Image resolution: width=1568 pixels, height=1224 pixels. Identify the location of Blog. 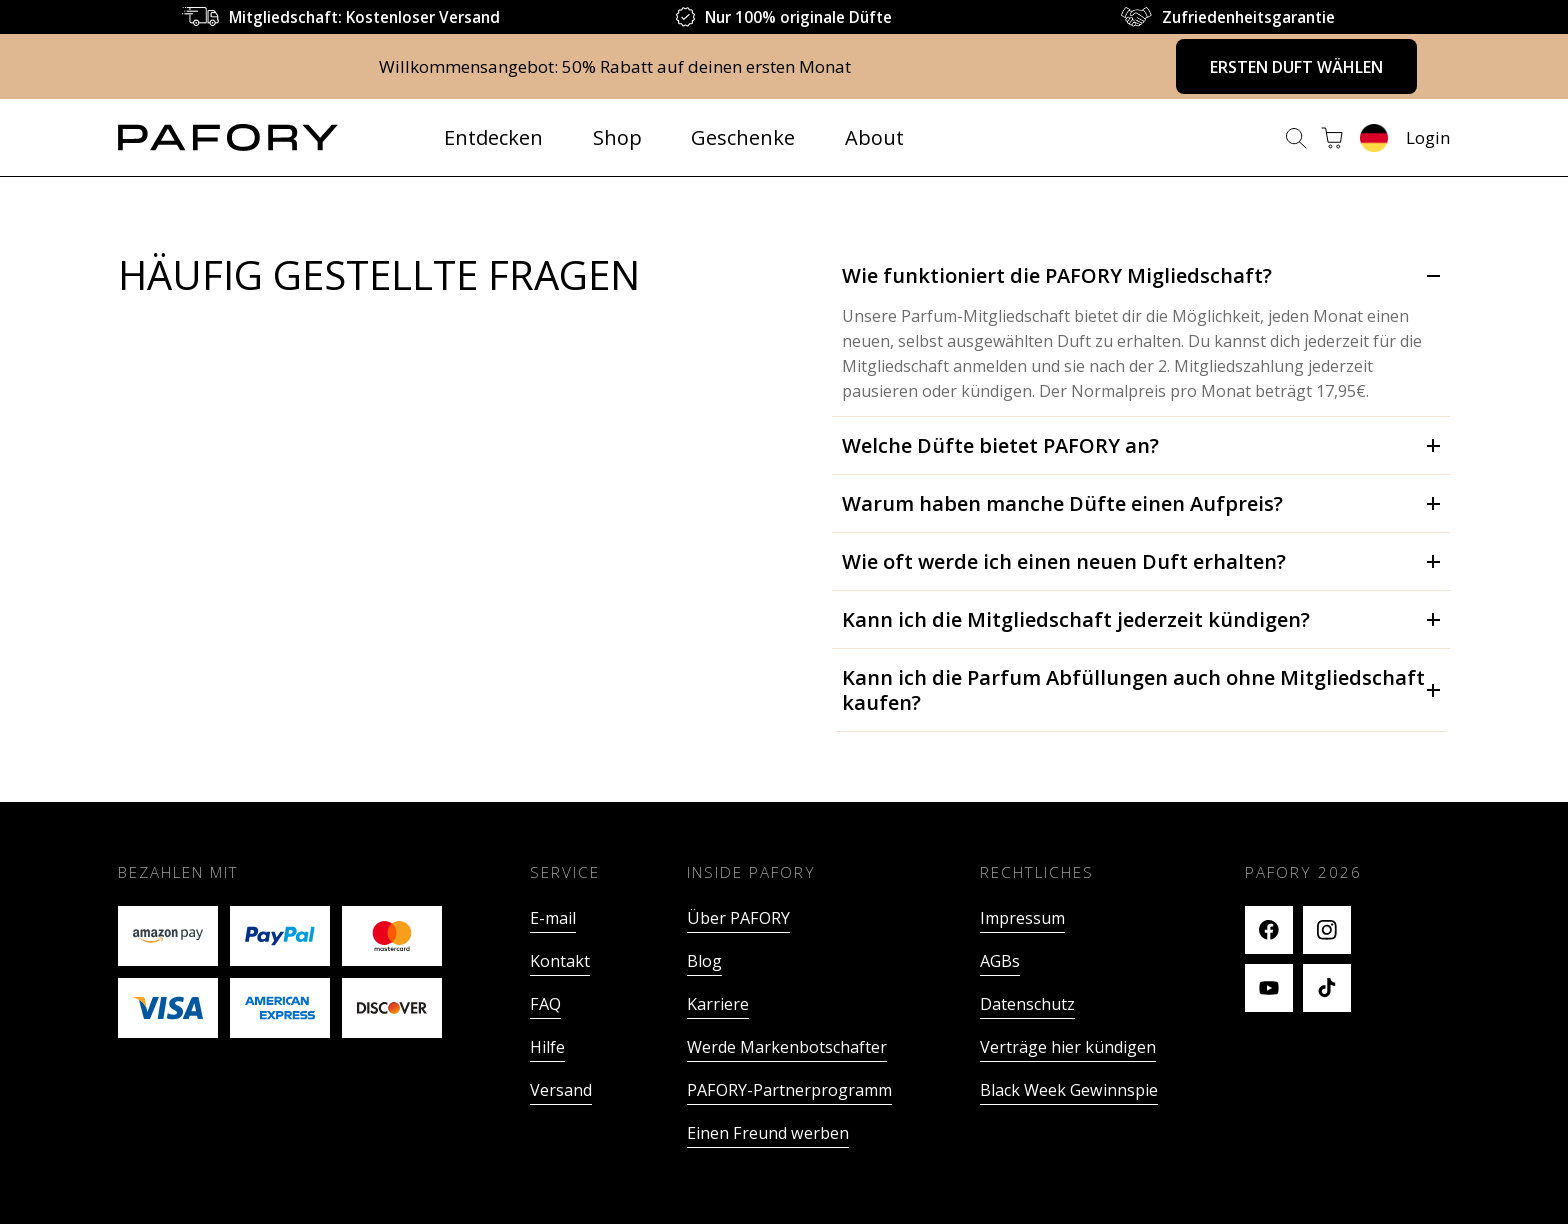
(704, 961).